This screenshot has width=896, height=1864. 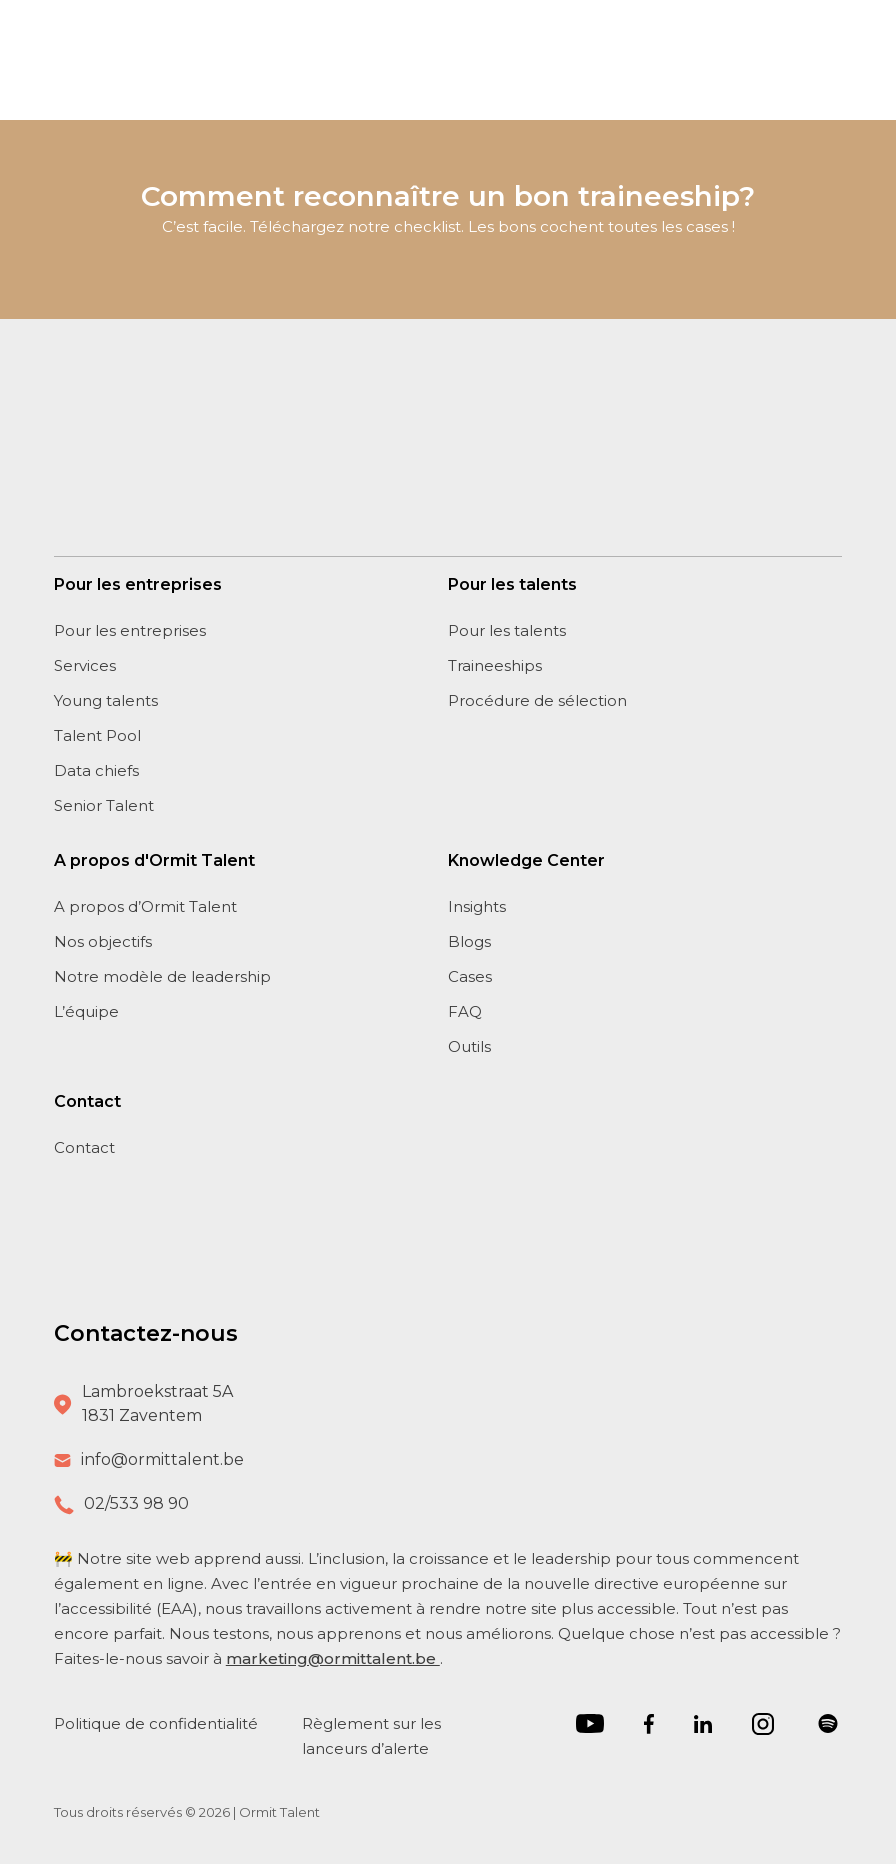 What do you see at coordinates (106, 700) in the screenshot?
I see `Young talents` at bounding box center [106, 700].